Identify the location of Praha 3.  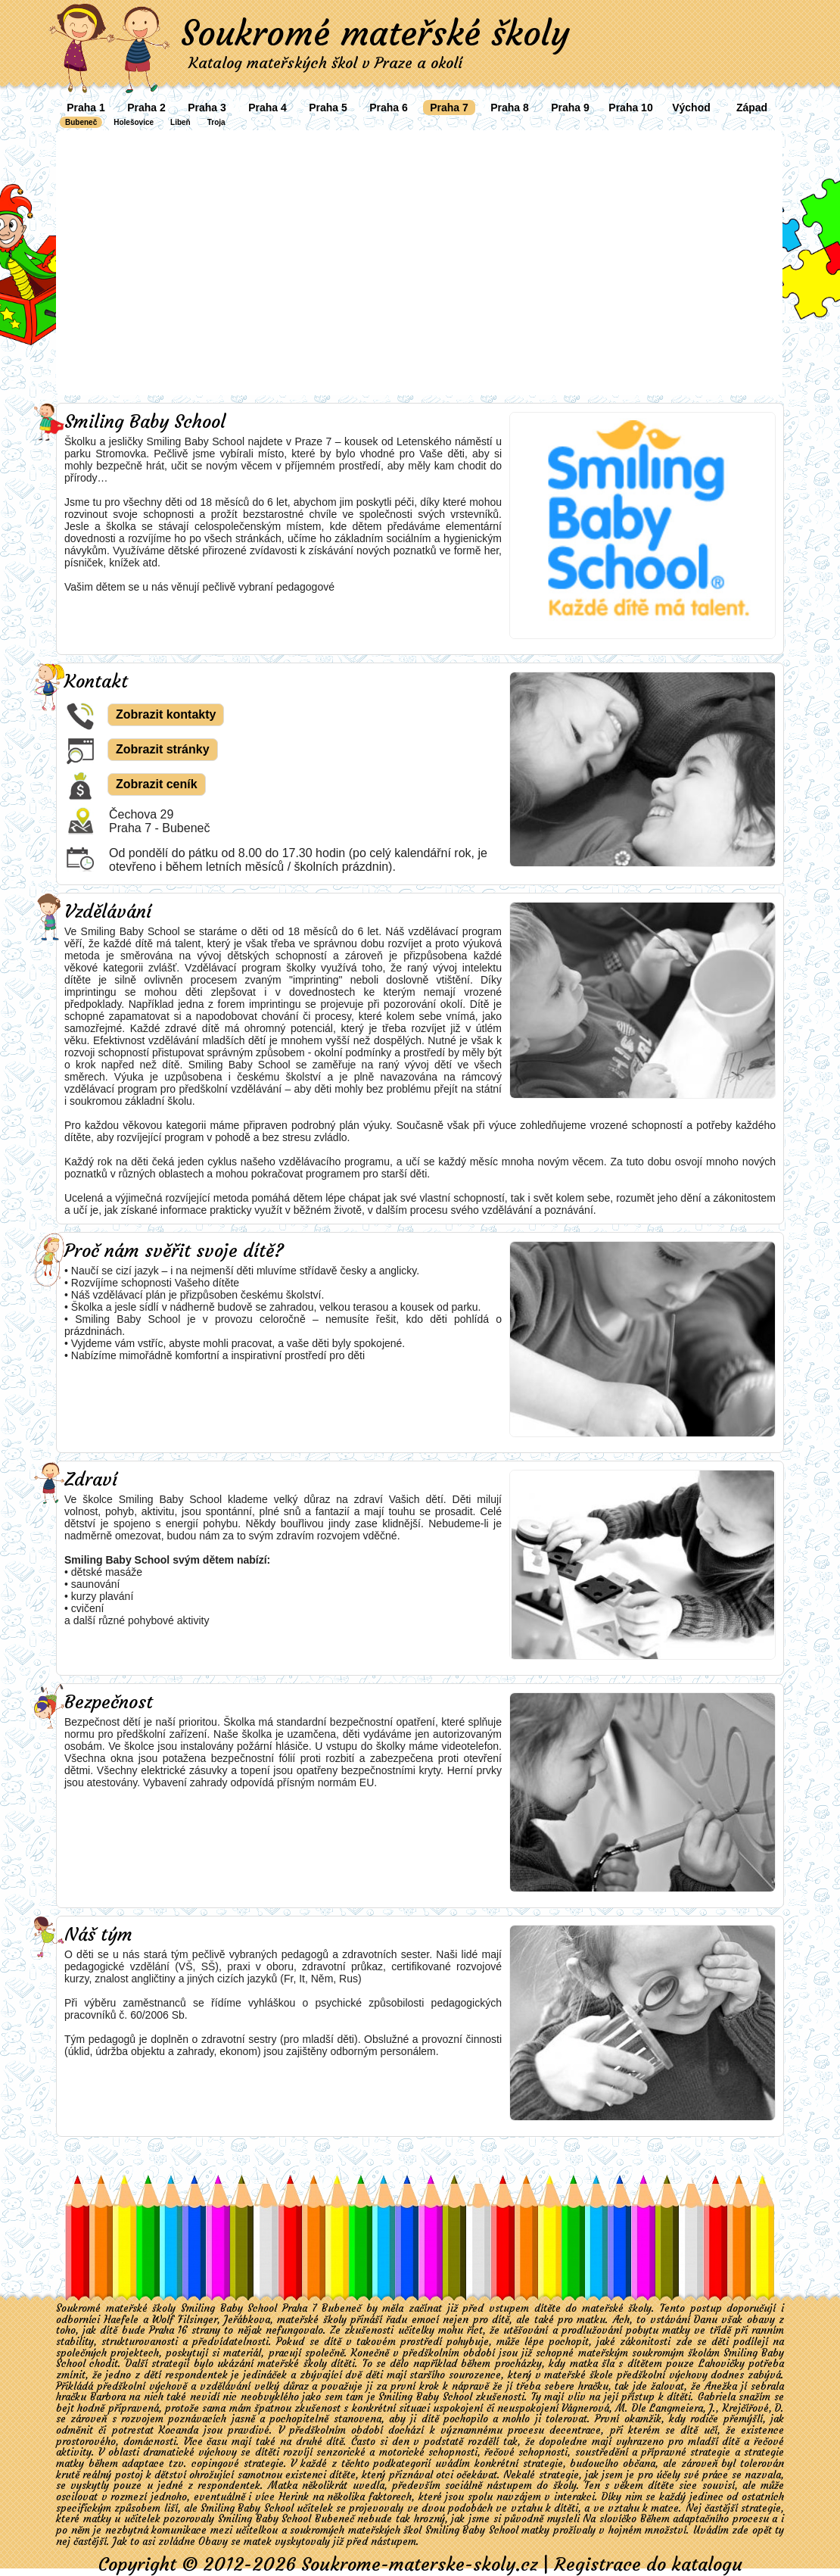
(207, 107).